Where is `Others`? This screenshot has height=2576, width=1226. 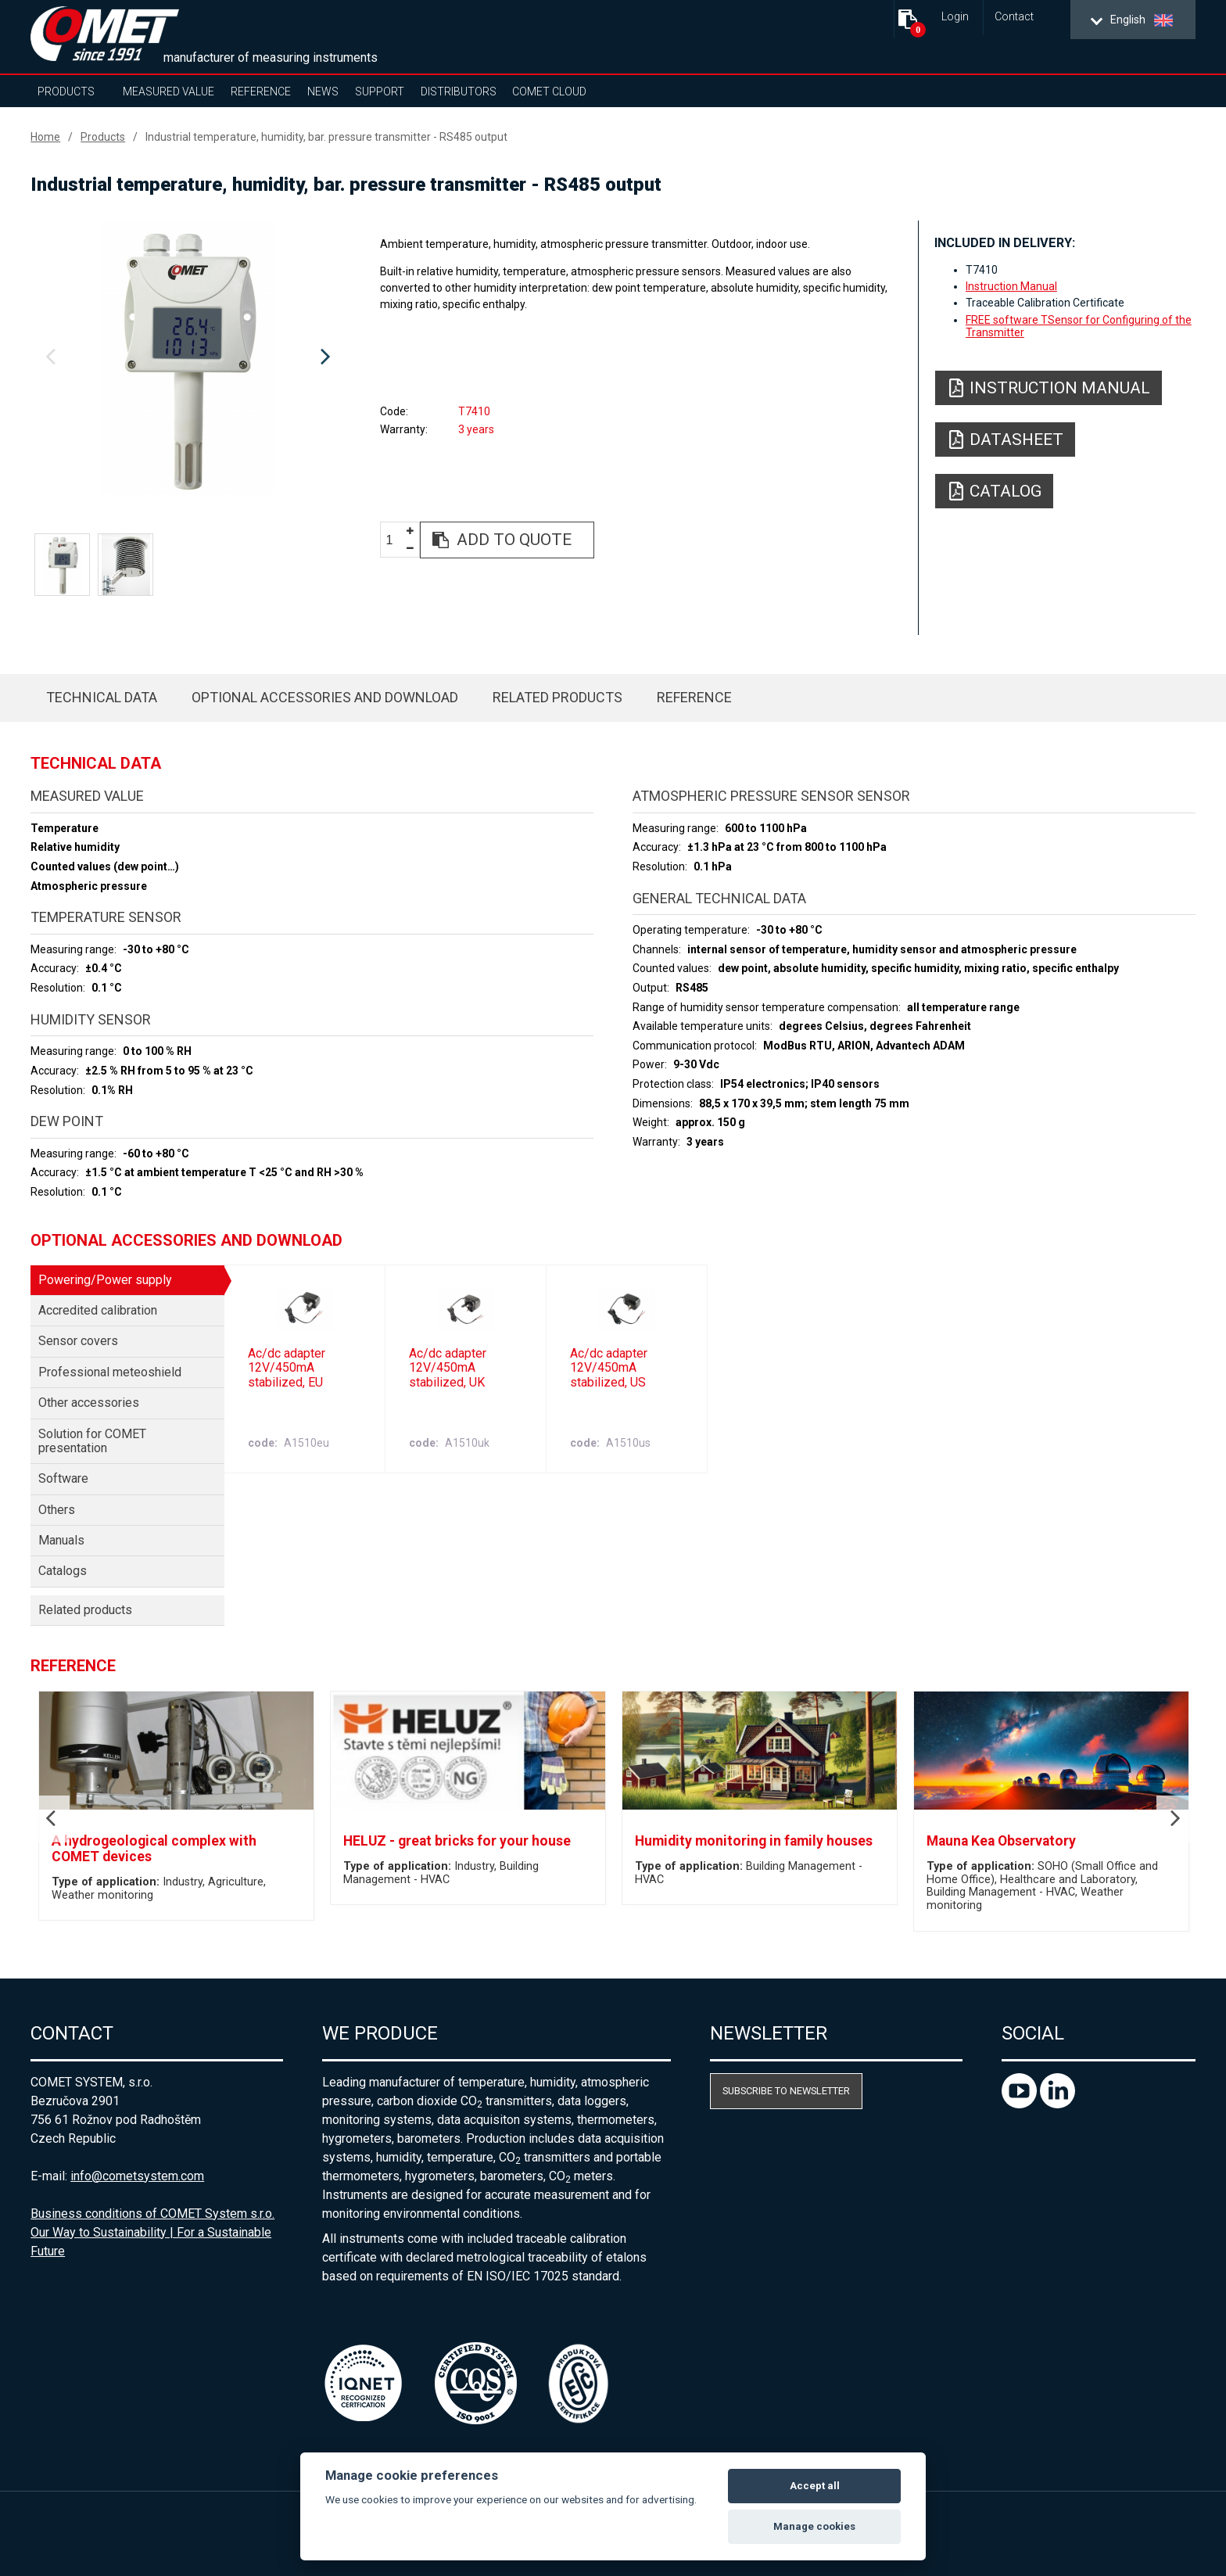
Others is located at coordinates (56, 1509).